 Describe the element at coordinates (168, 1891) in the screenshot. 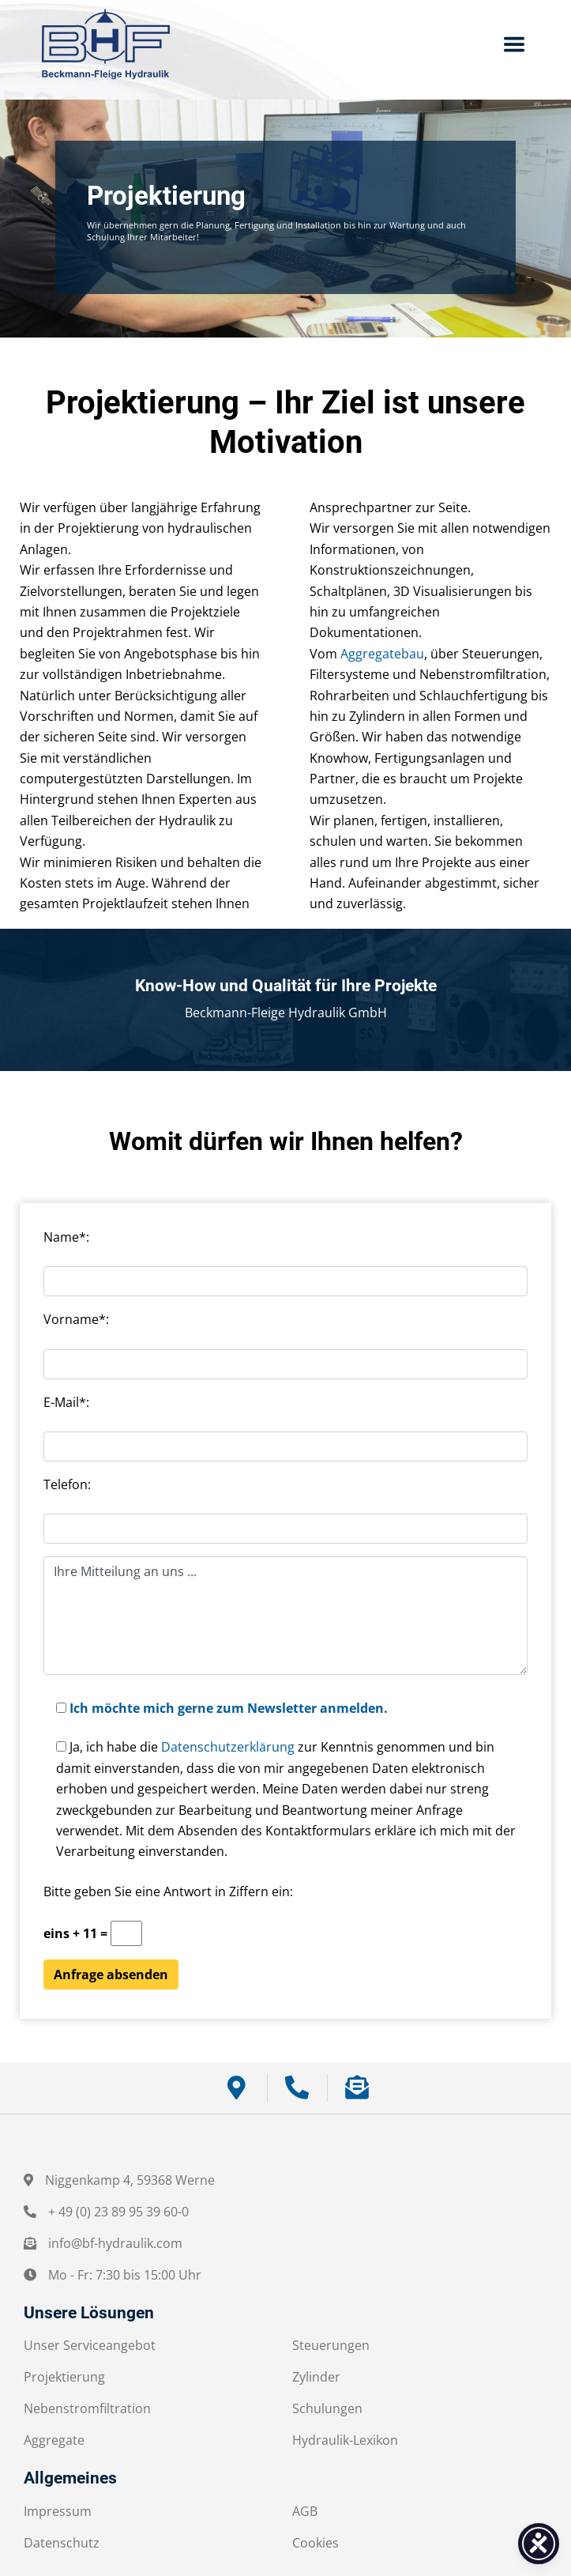

I see `Bitte geben Sie eine Antwort in Ziffern ein:` at that location.